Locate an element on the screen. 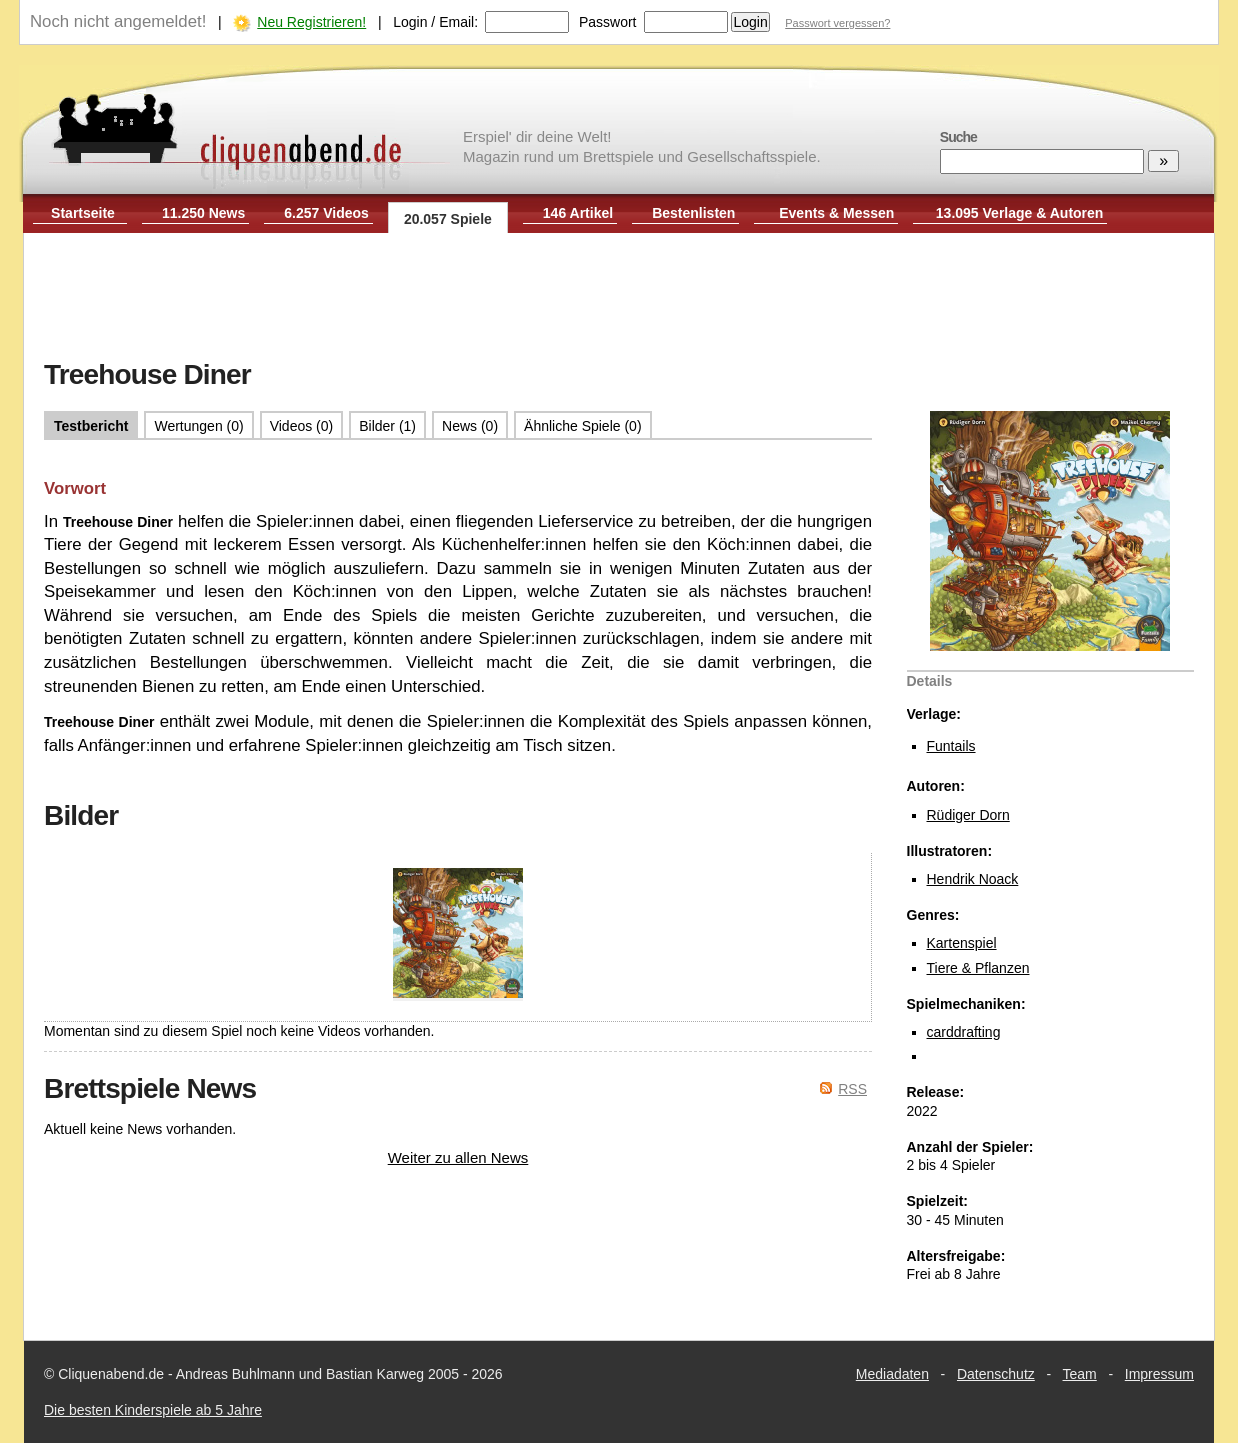 This screenshot has width=1238, height=1443. Testbericht is located at coordinates (91, 426).